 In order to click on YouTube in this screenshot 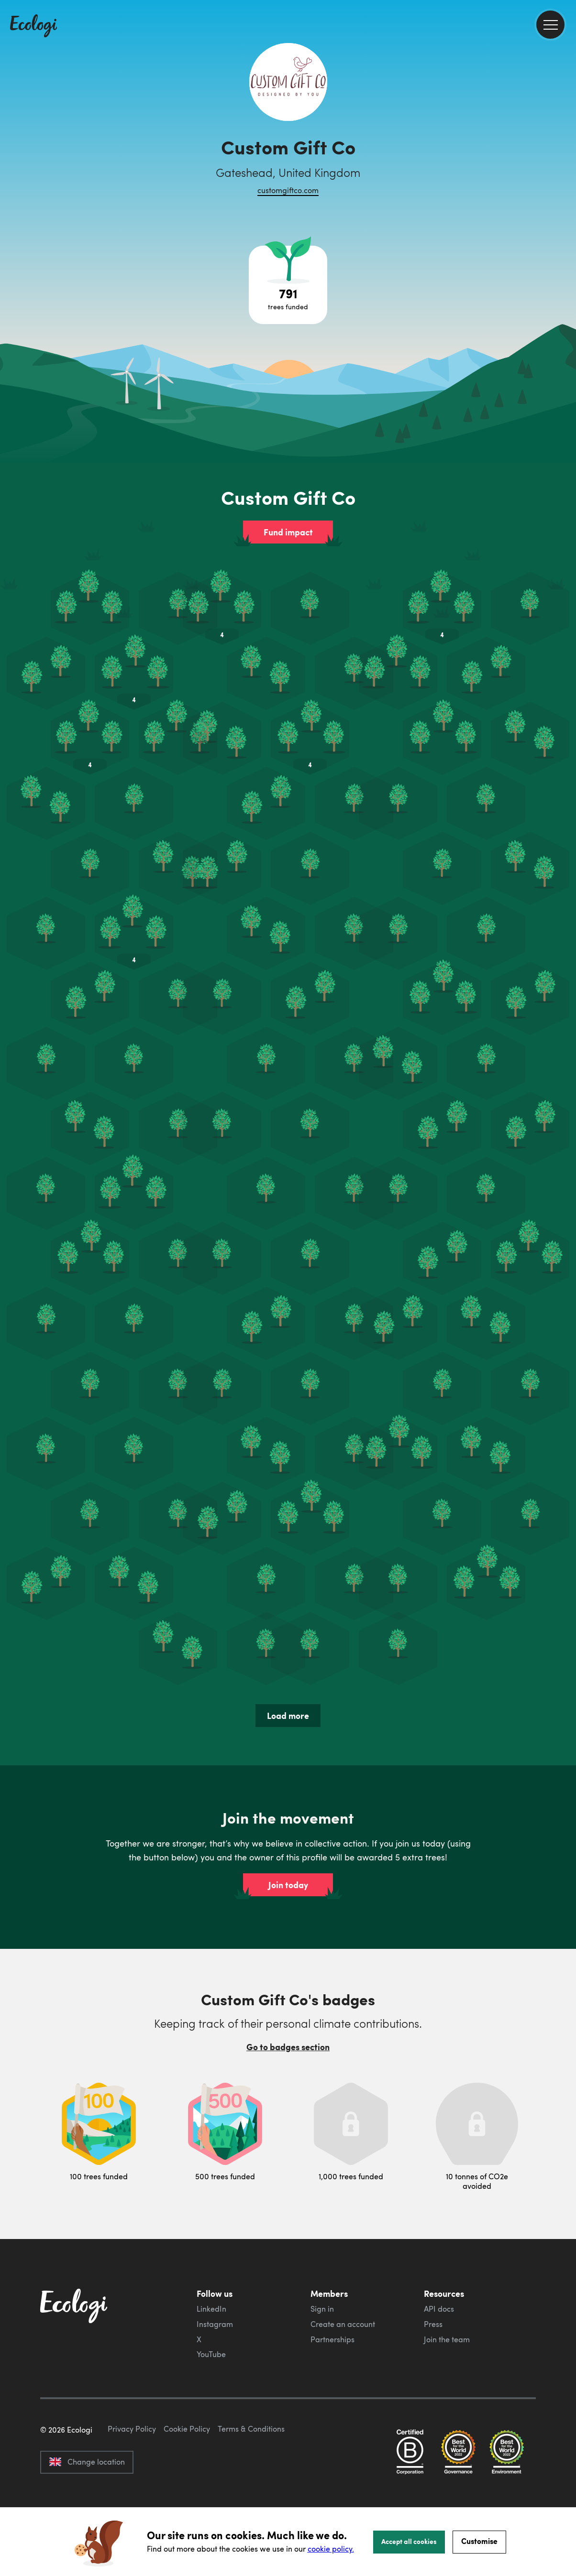, I will do `click(211, 2354)`.